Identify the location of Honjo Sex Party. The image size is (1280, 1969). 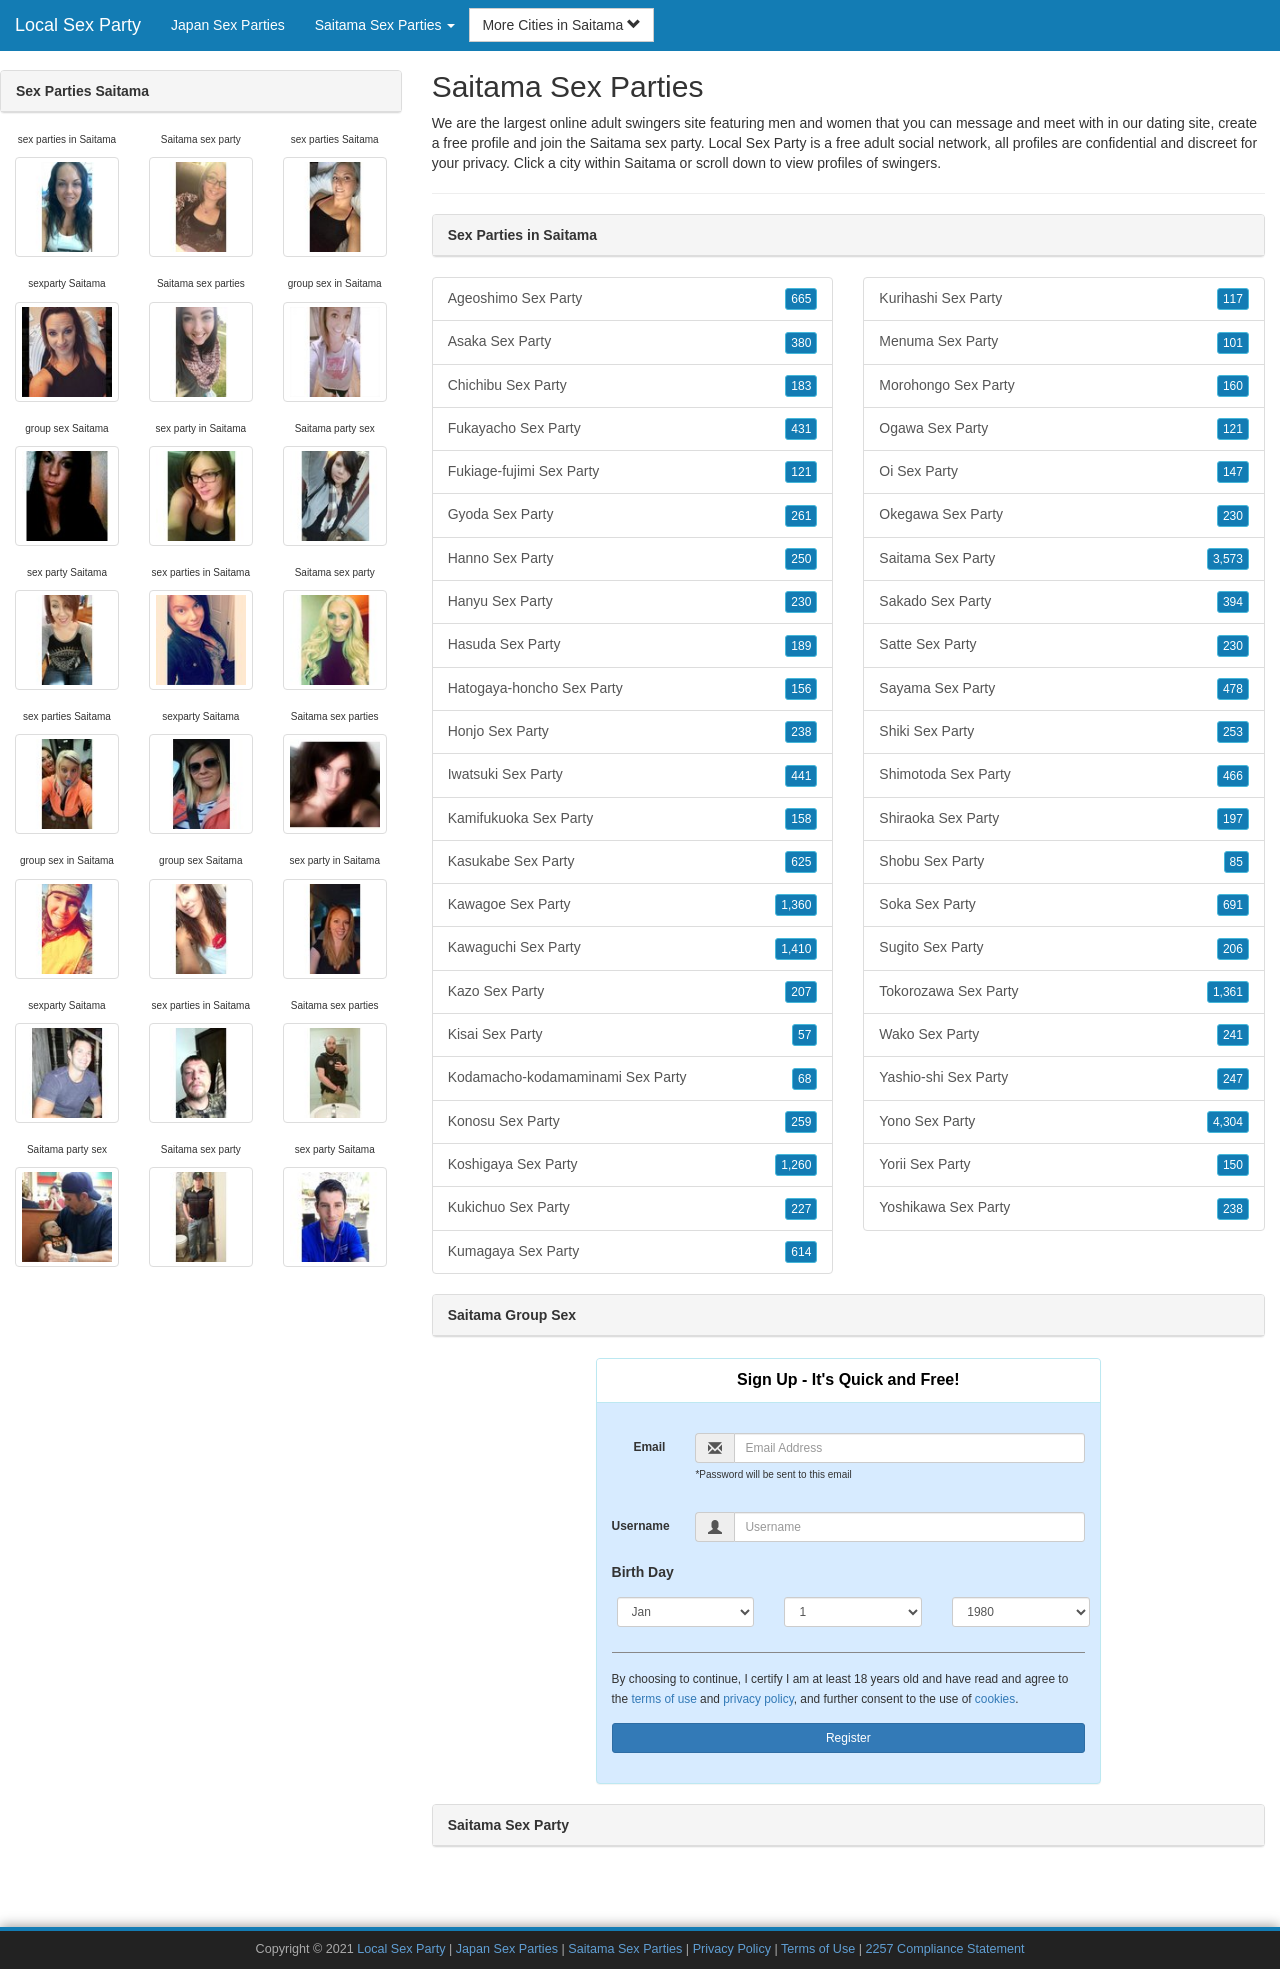
(633, 732).